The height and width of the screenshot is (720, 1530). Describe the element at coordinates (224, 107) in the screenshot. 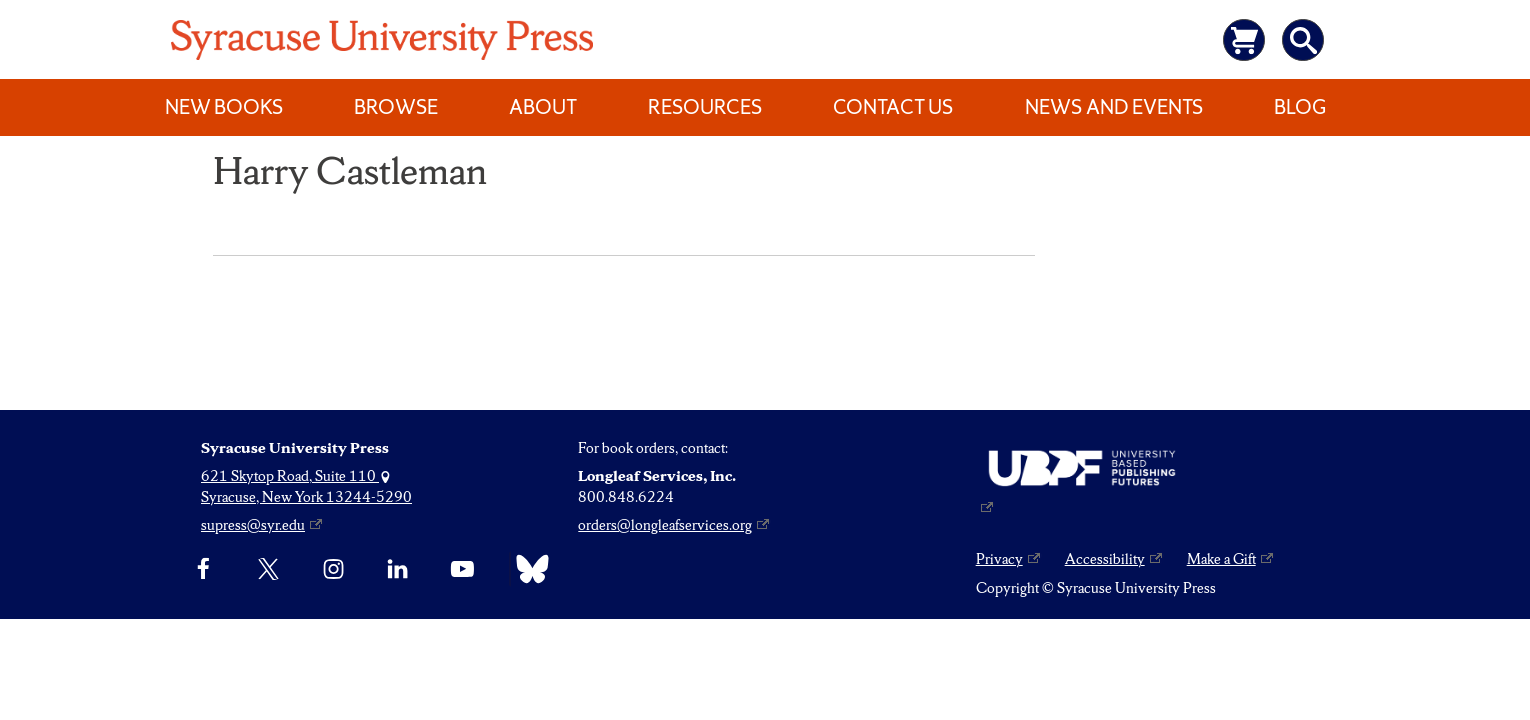

I see `New Books` at that location.